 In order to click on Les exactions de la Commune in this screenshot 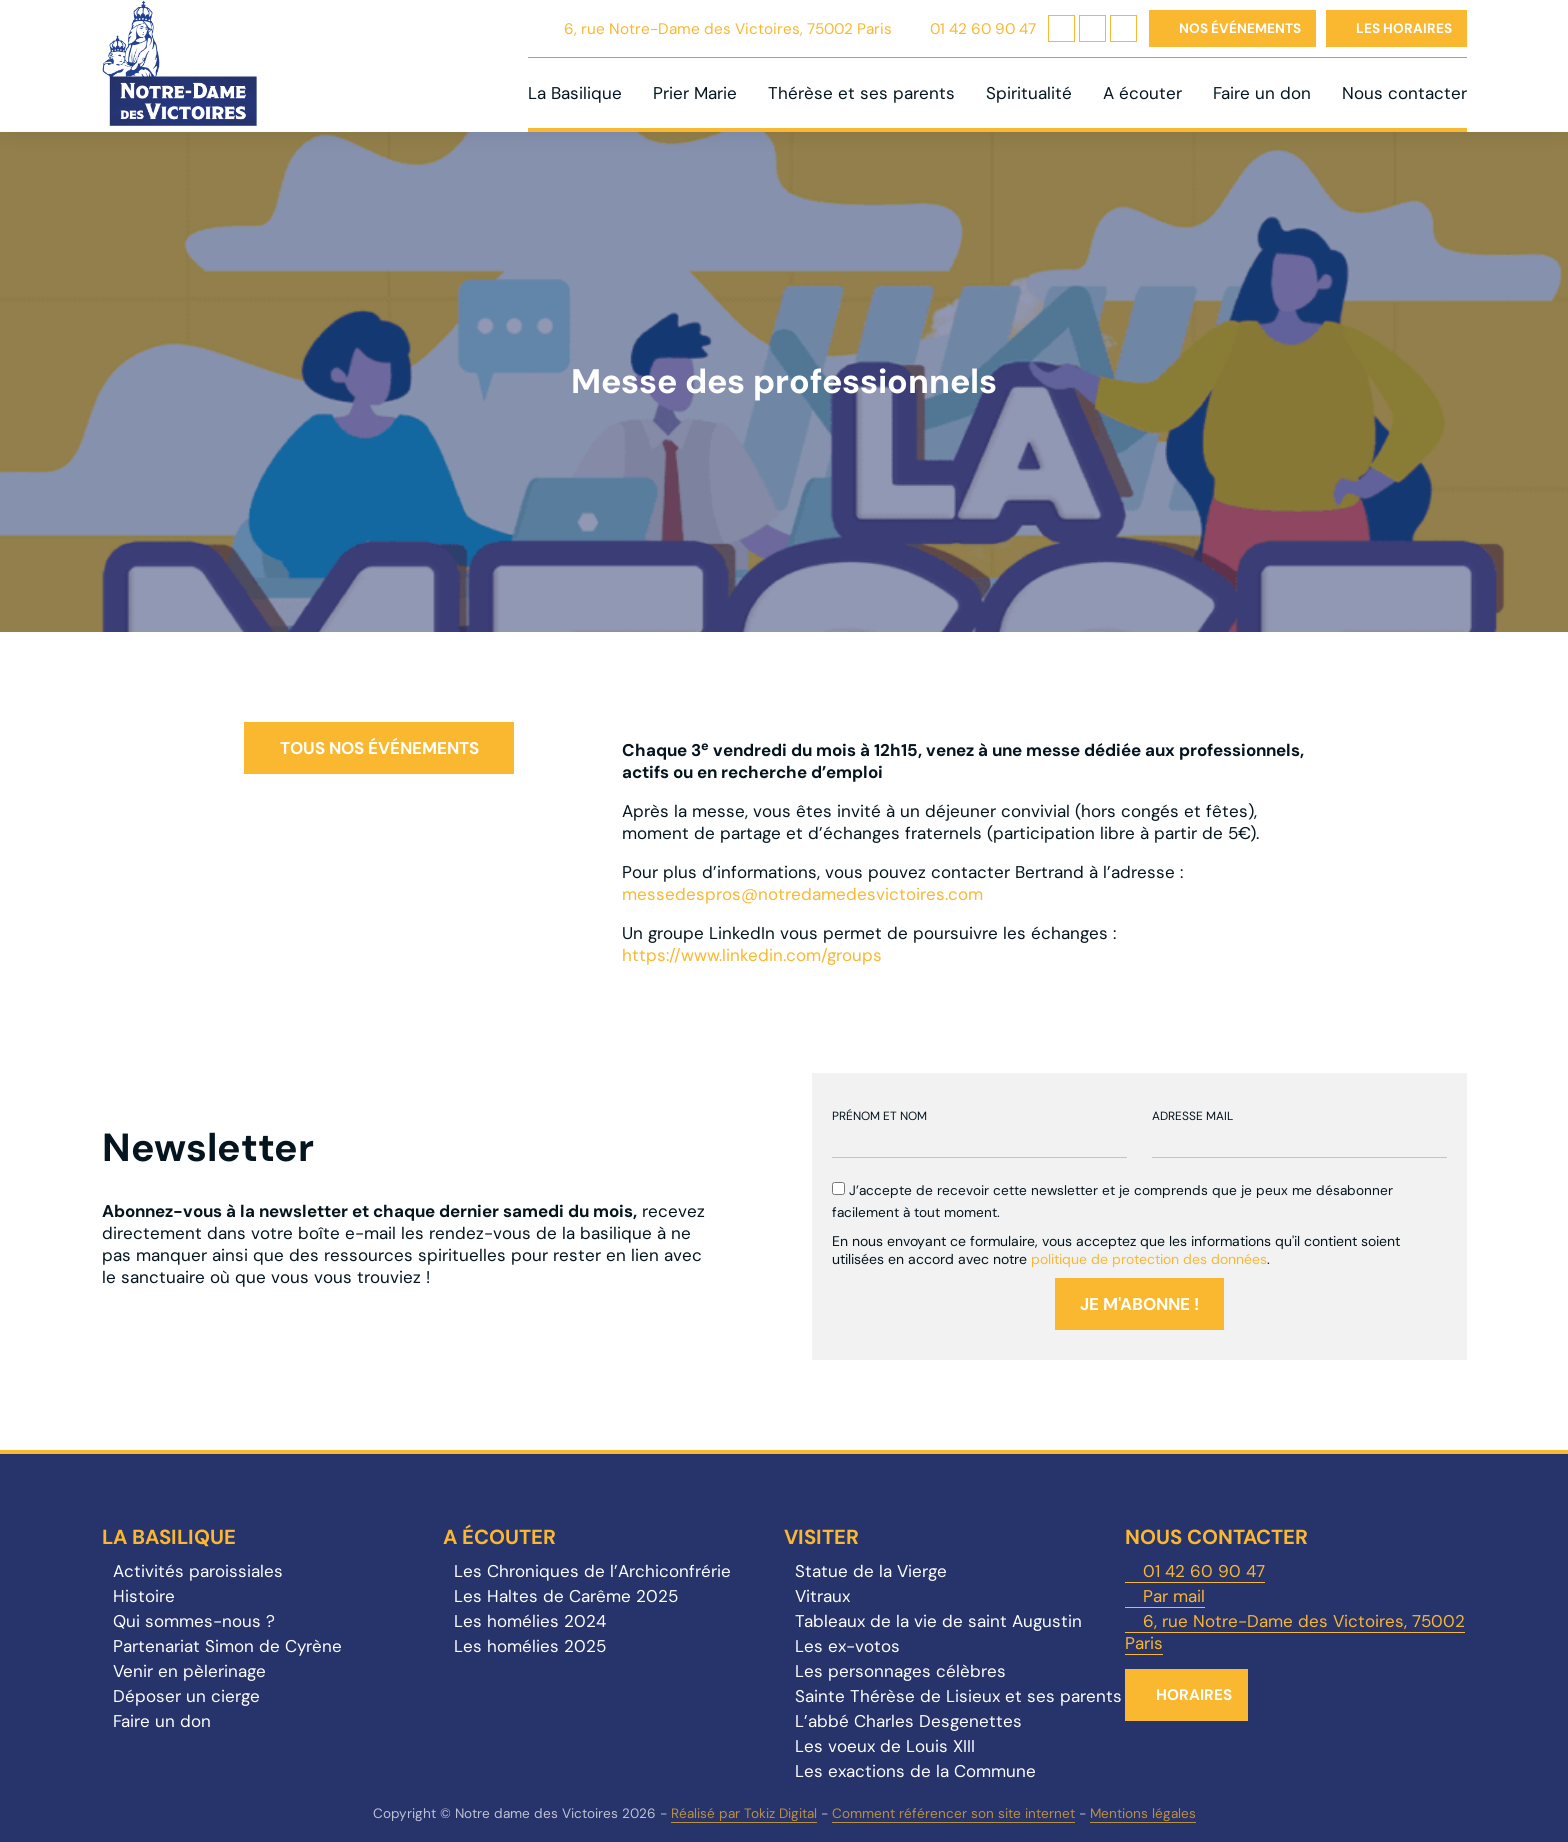, I will do `click(915, 1771)`.